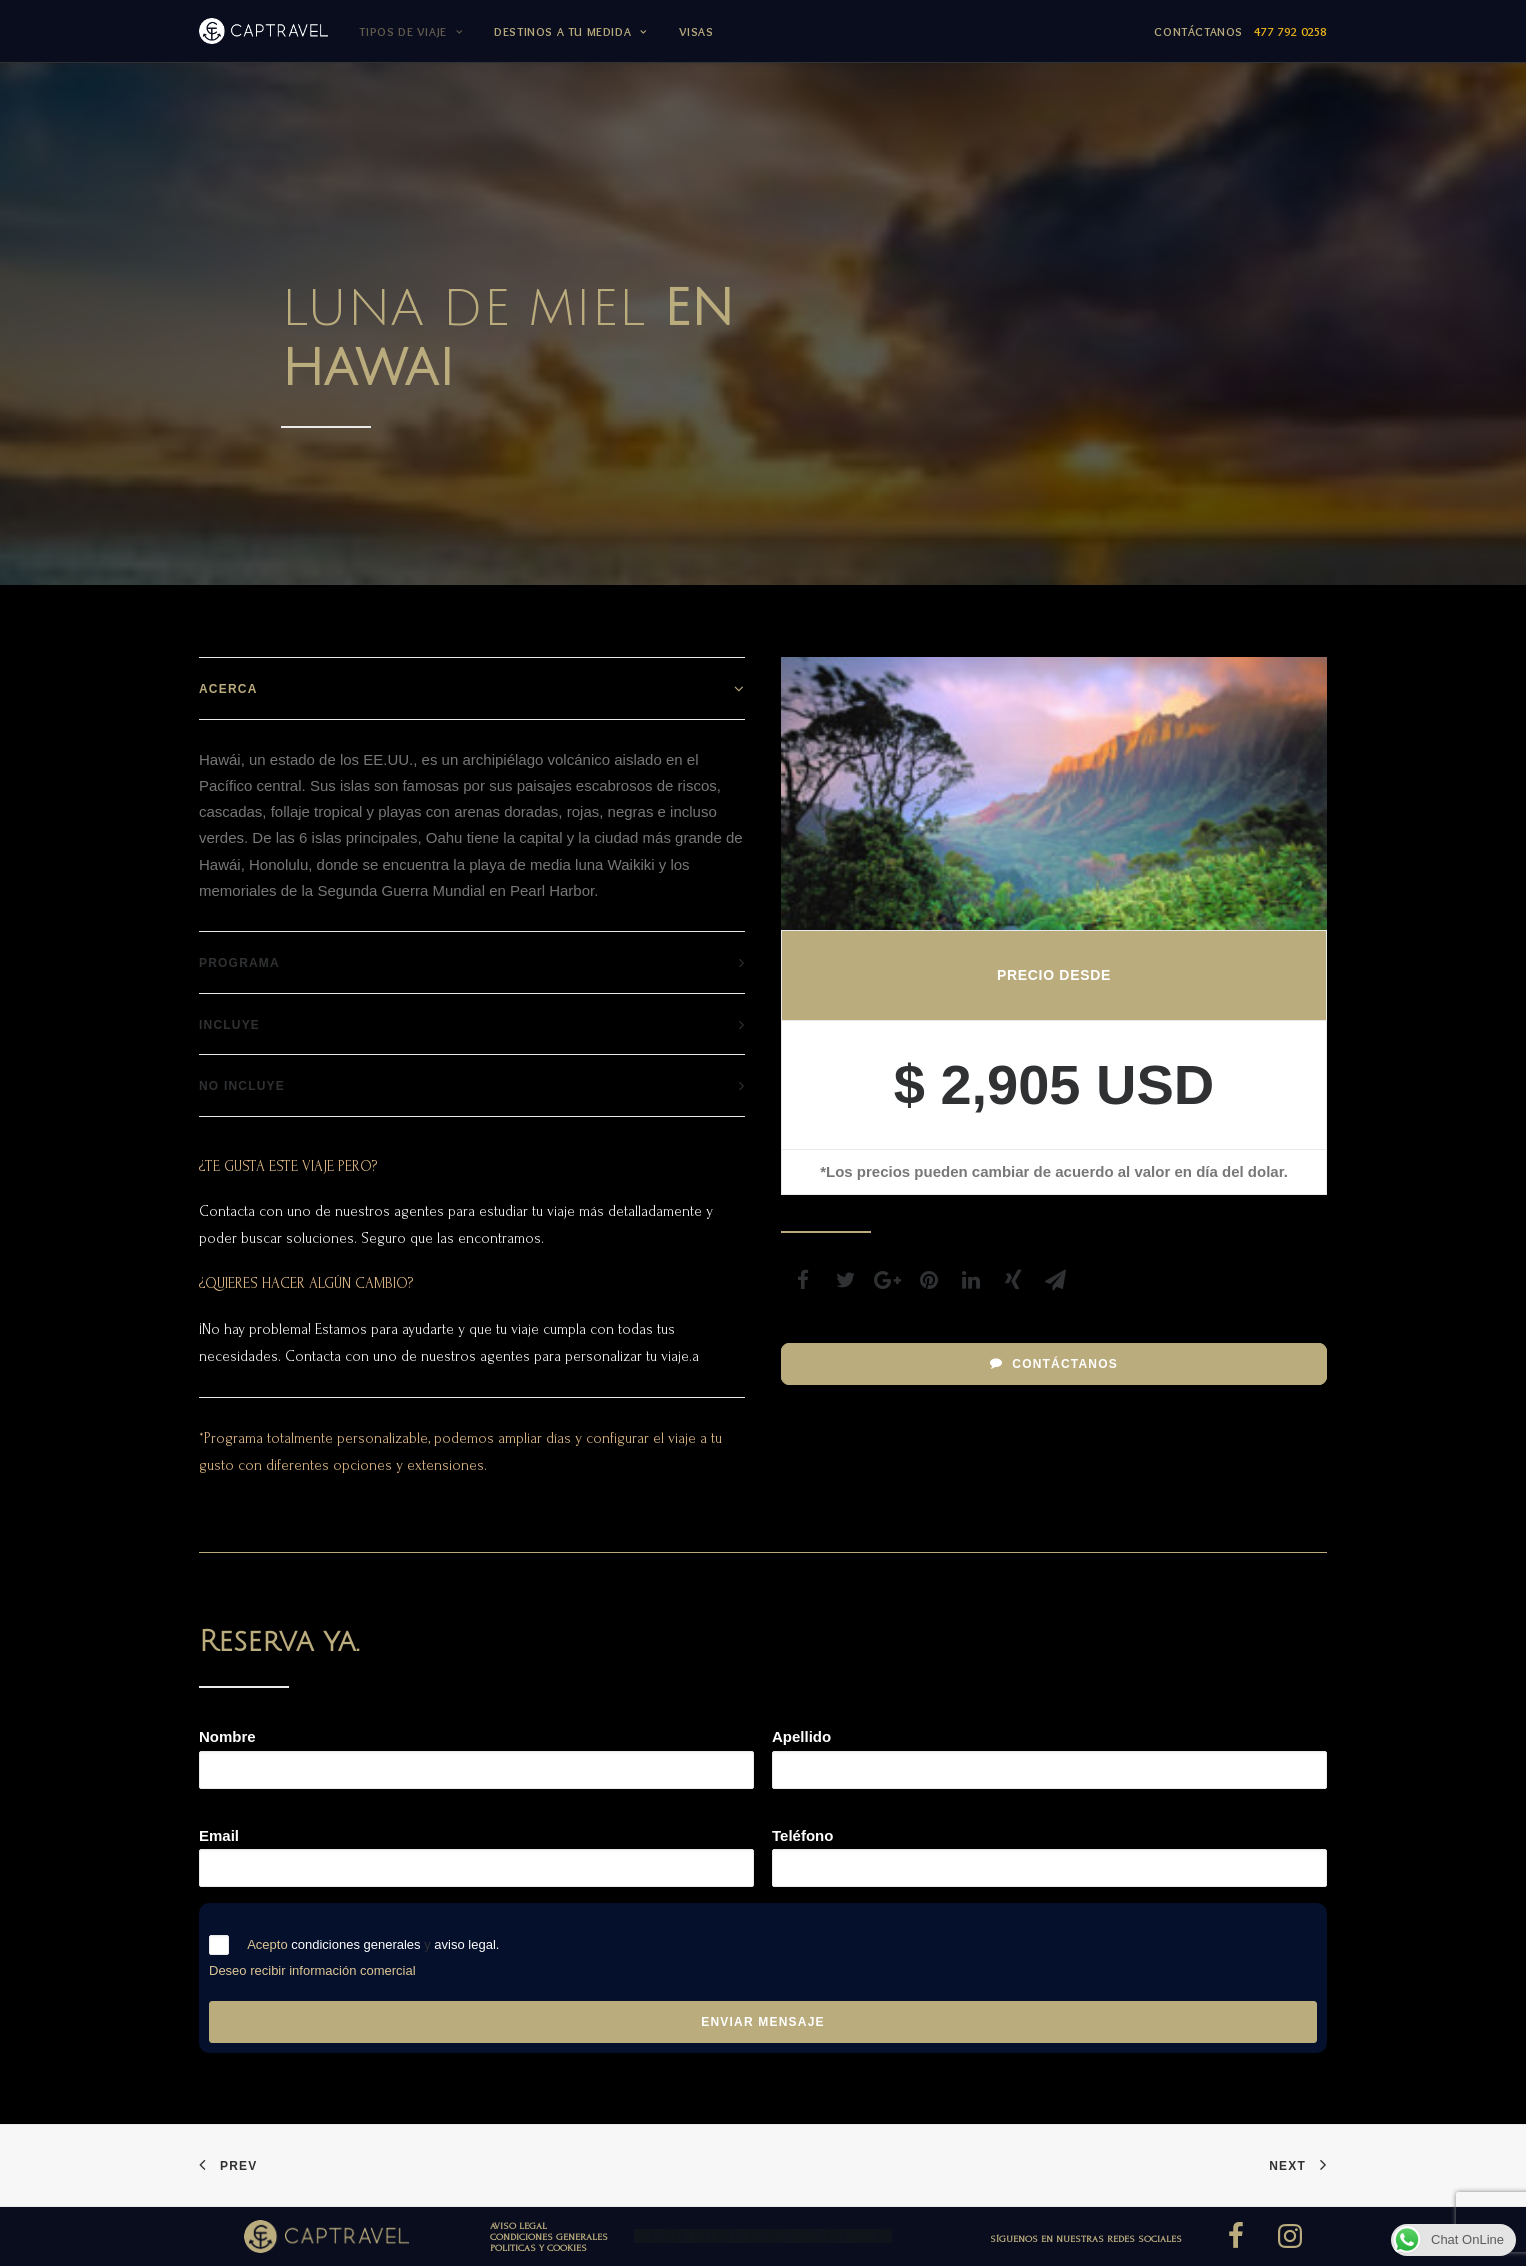  I want to click on Visas, so click(696, 31).